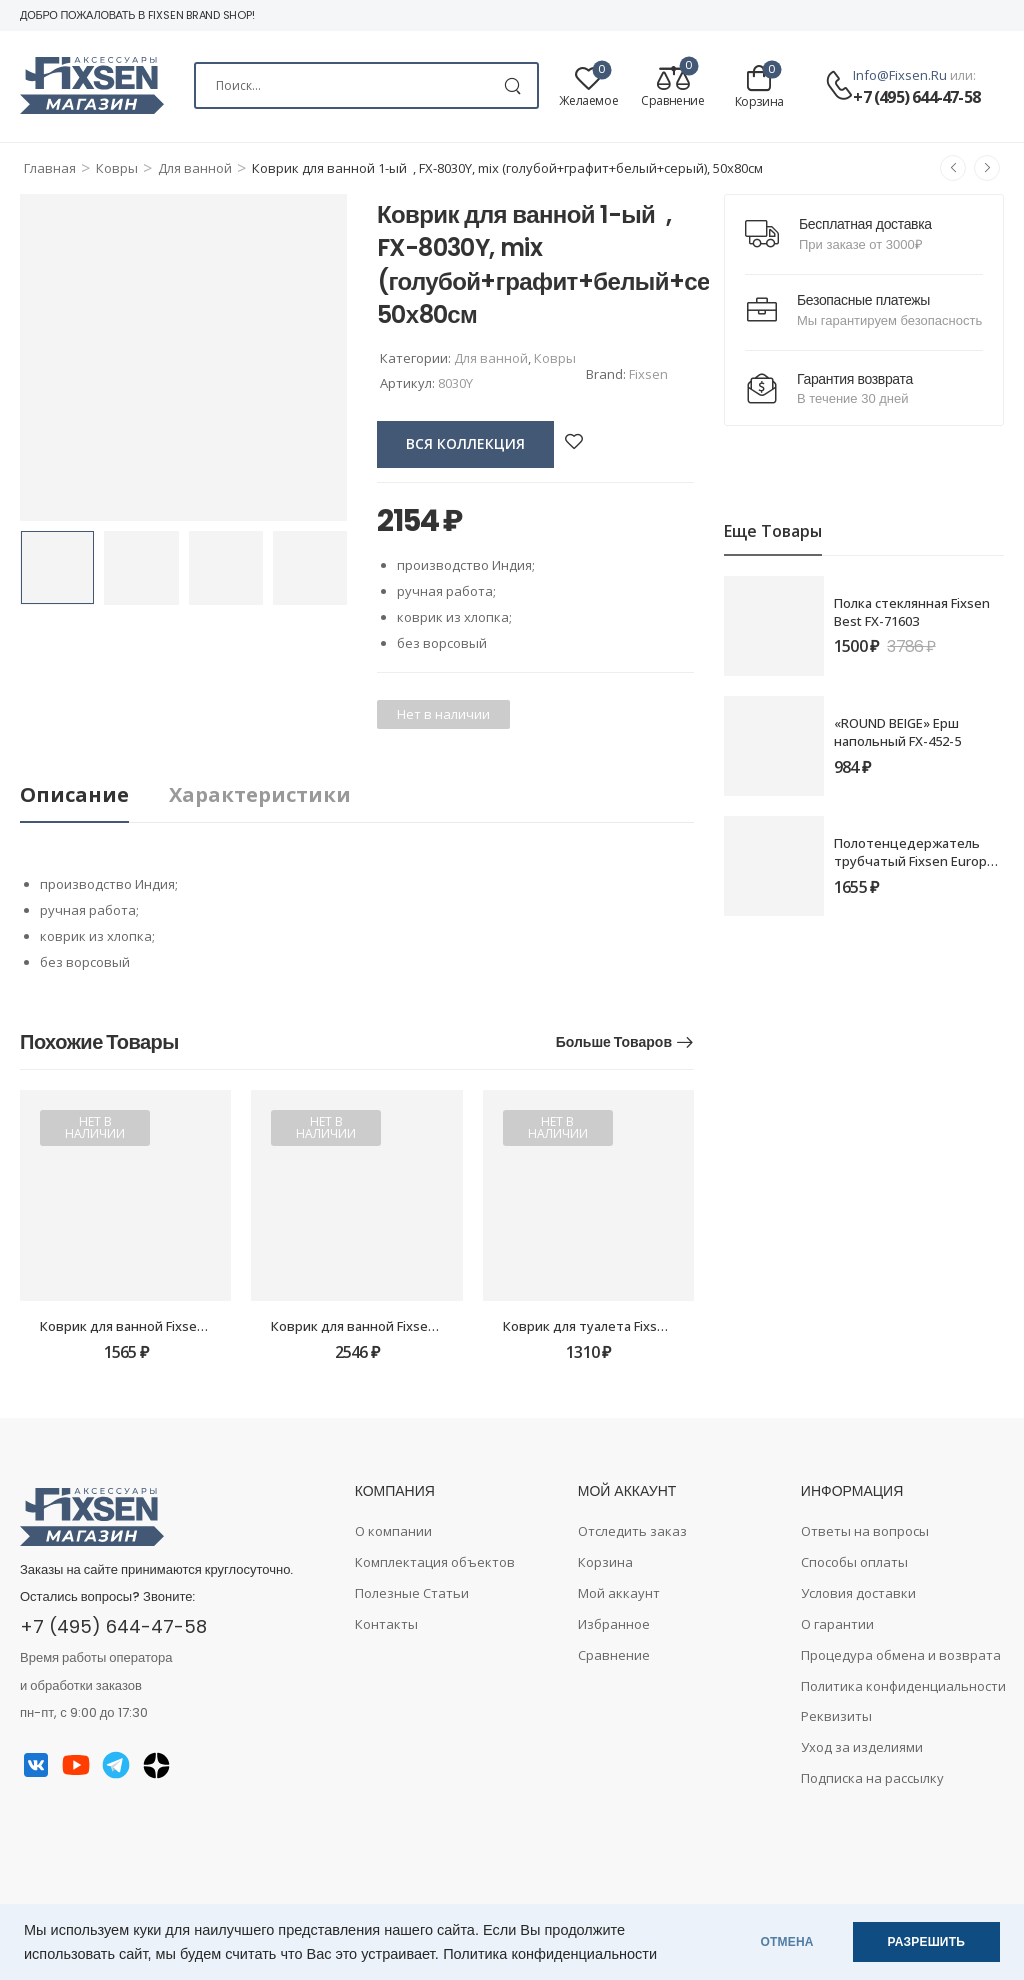  What do you see at coordinates (926, 1942) in the screenshot?
I see `РАЗРЕШИТЬ` at bounding box center [926, 1942].